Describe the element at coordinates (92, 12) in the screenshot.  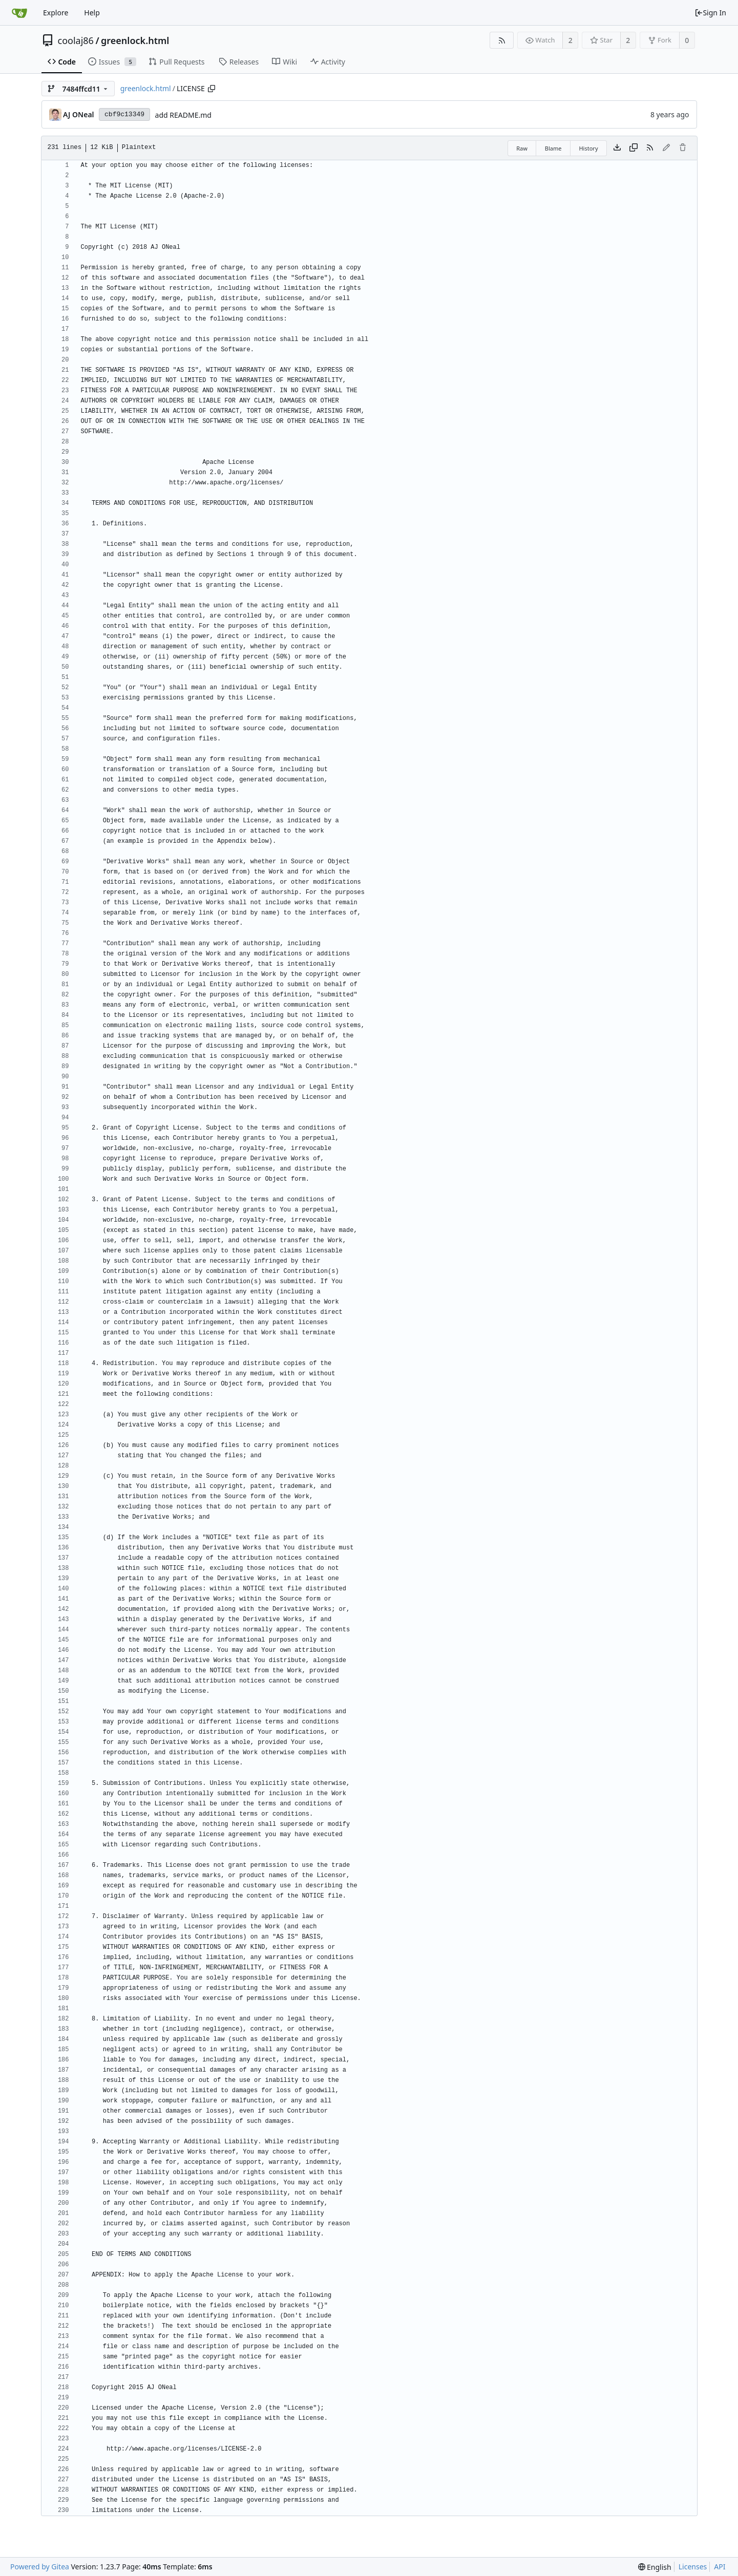
I see `Help` at that location.